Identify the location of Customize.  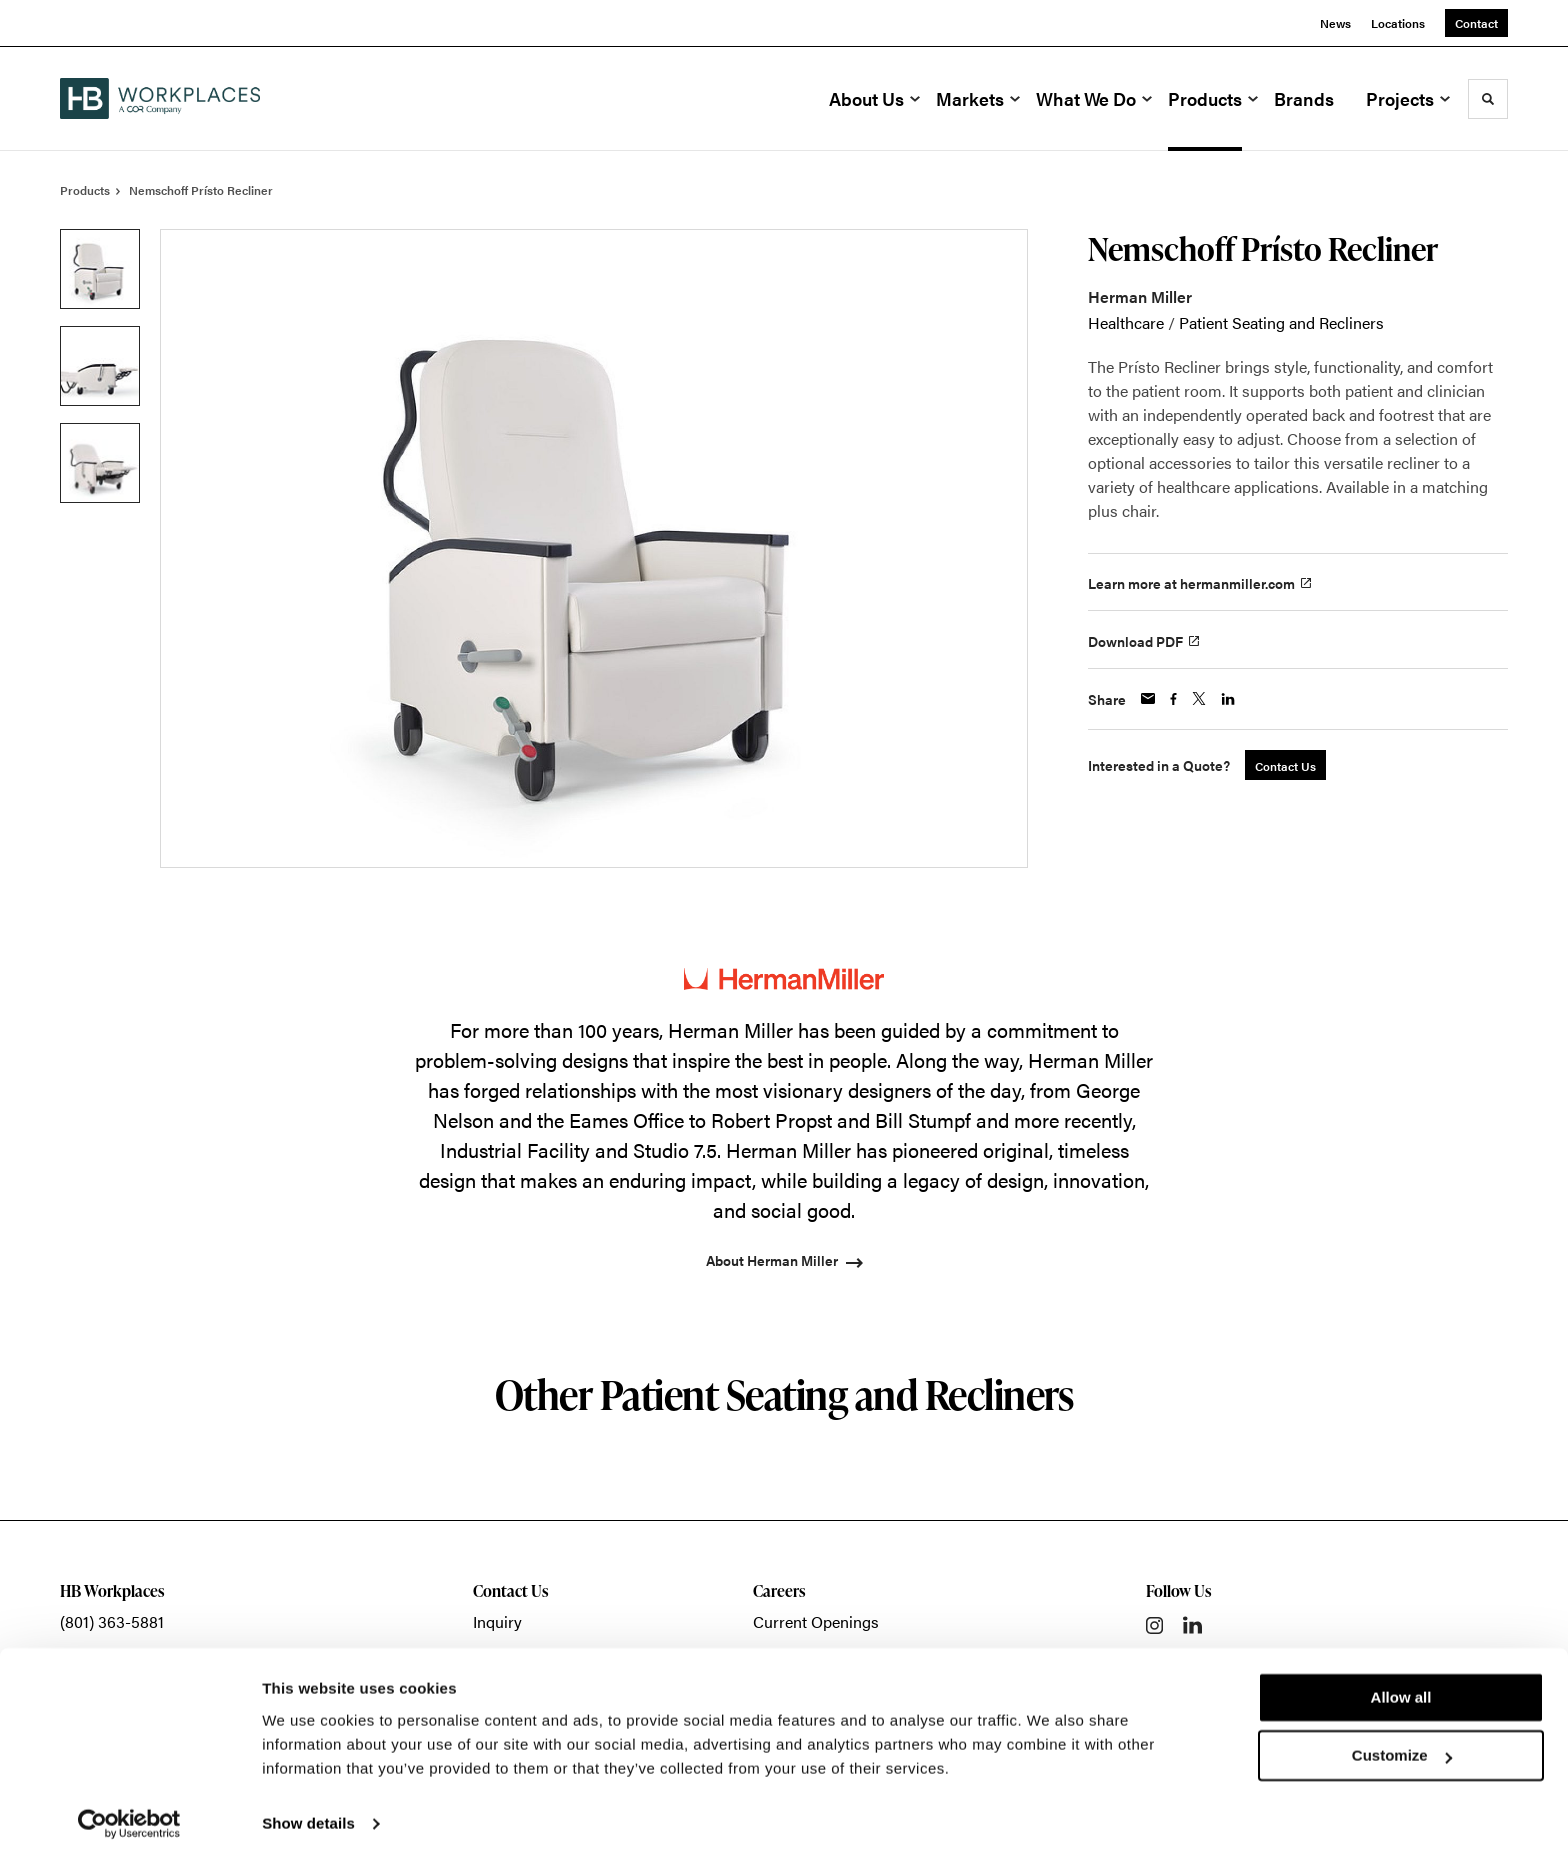
(1402, 1746).